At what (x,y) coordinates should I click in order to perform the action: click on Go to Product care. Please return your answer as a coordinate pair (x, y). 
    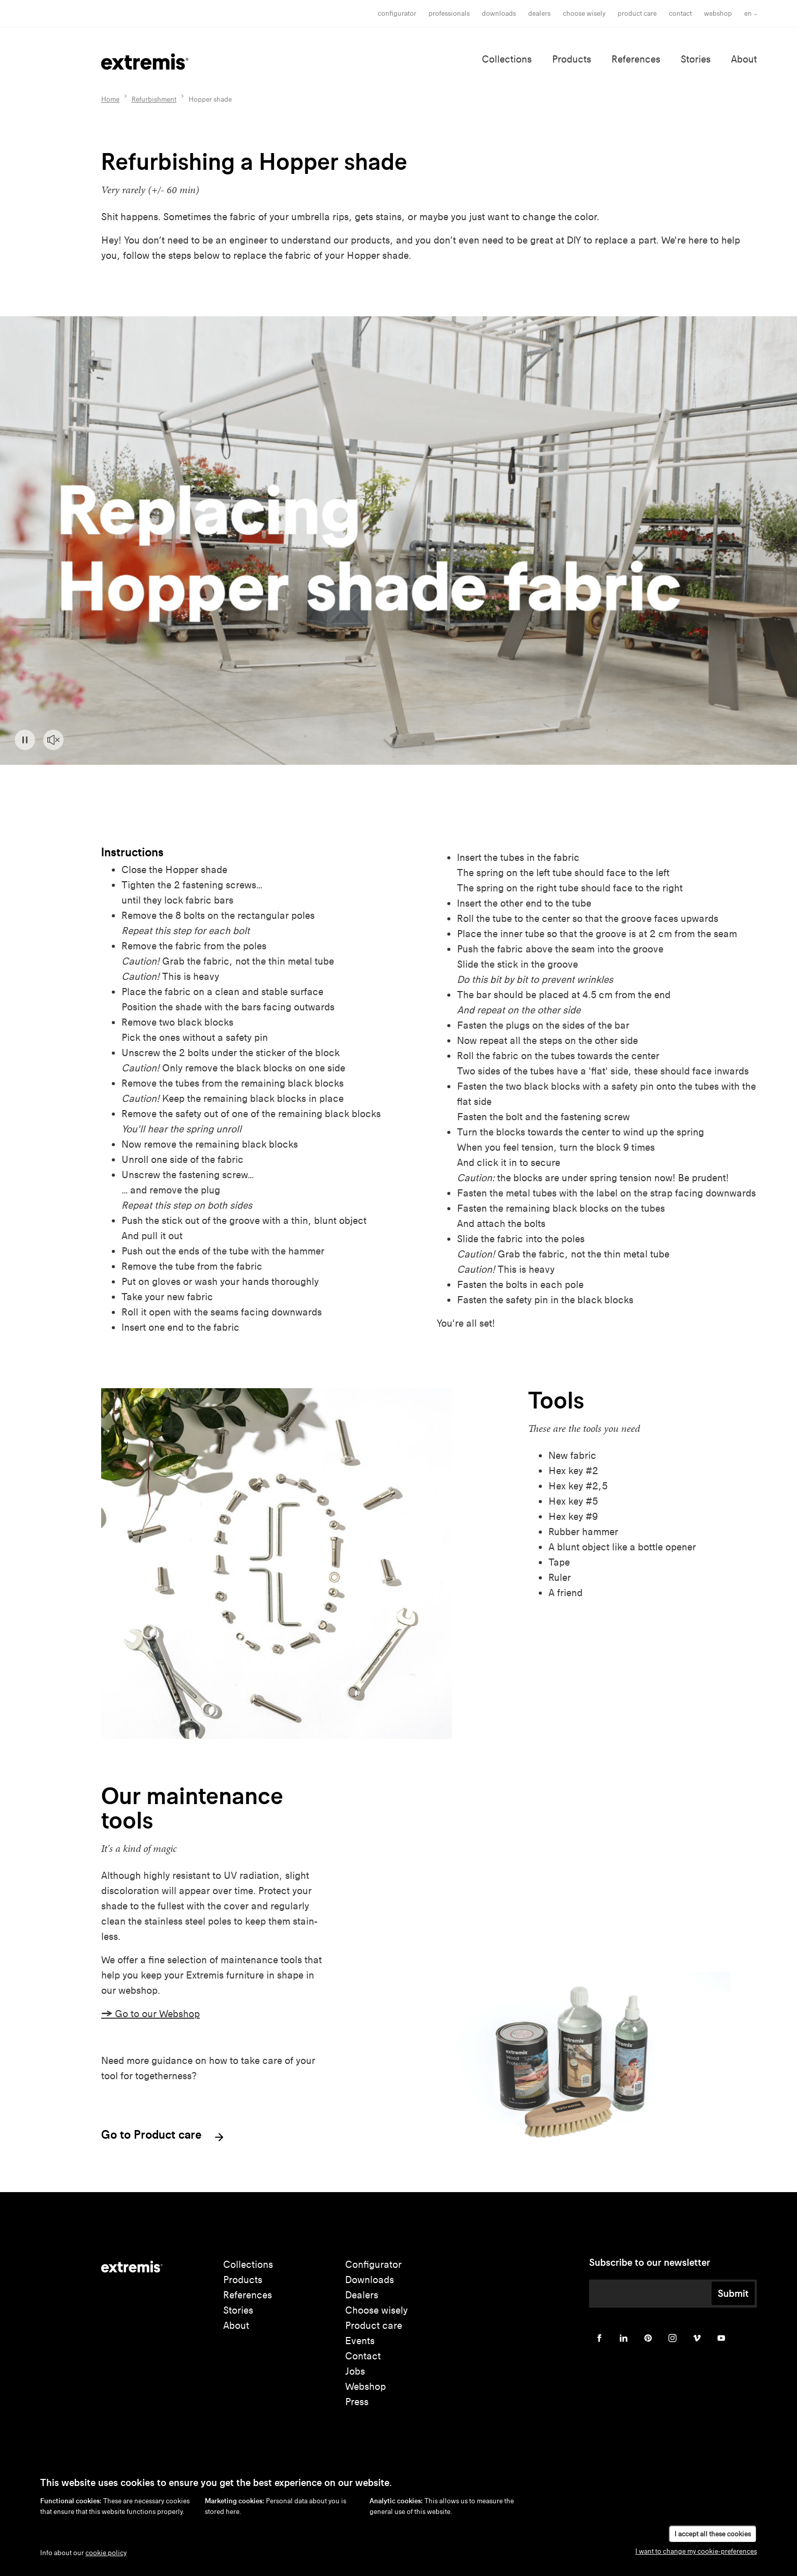
    Looking at the image, I should click on (163, 2136).